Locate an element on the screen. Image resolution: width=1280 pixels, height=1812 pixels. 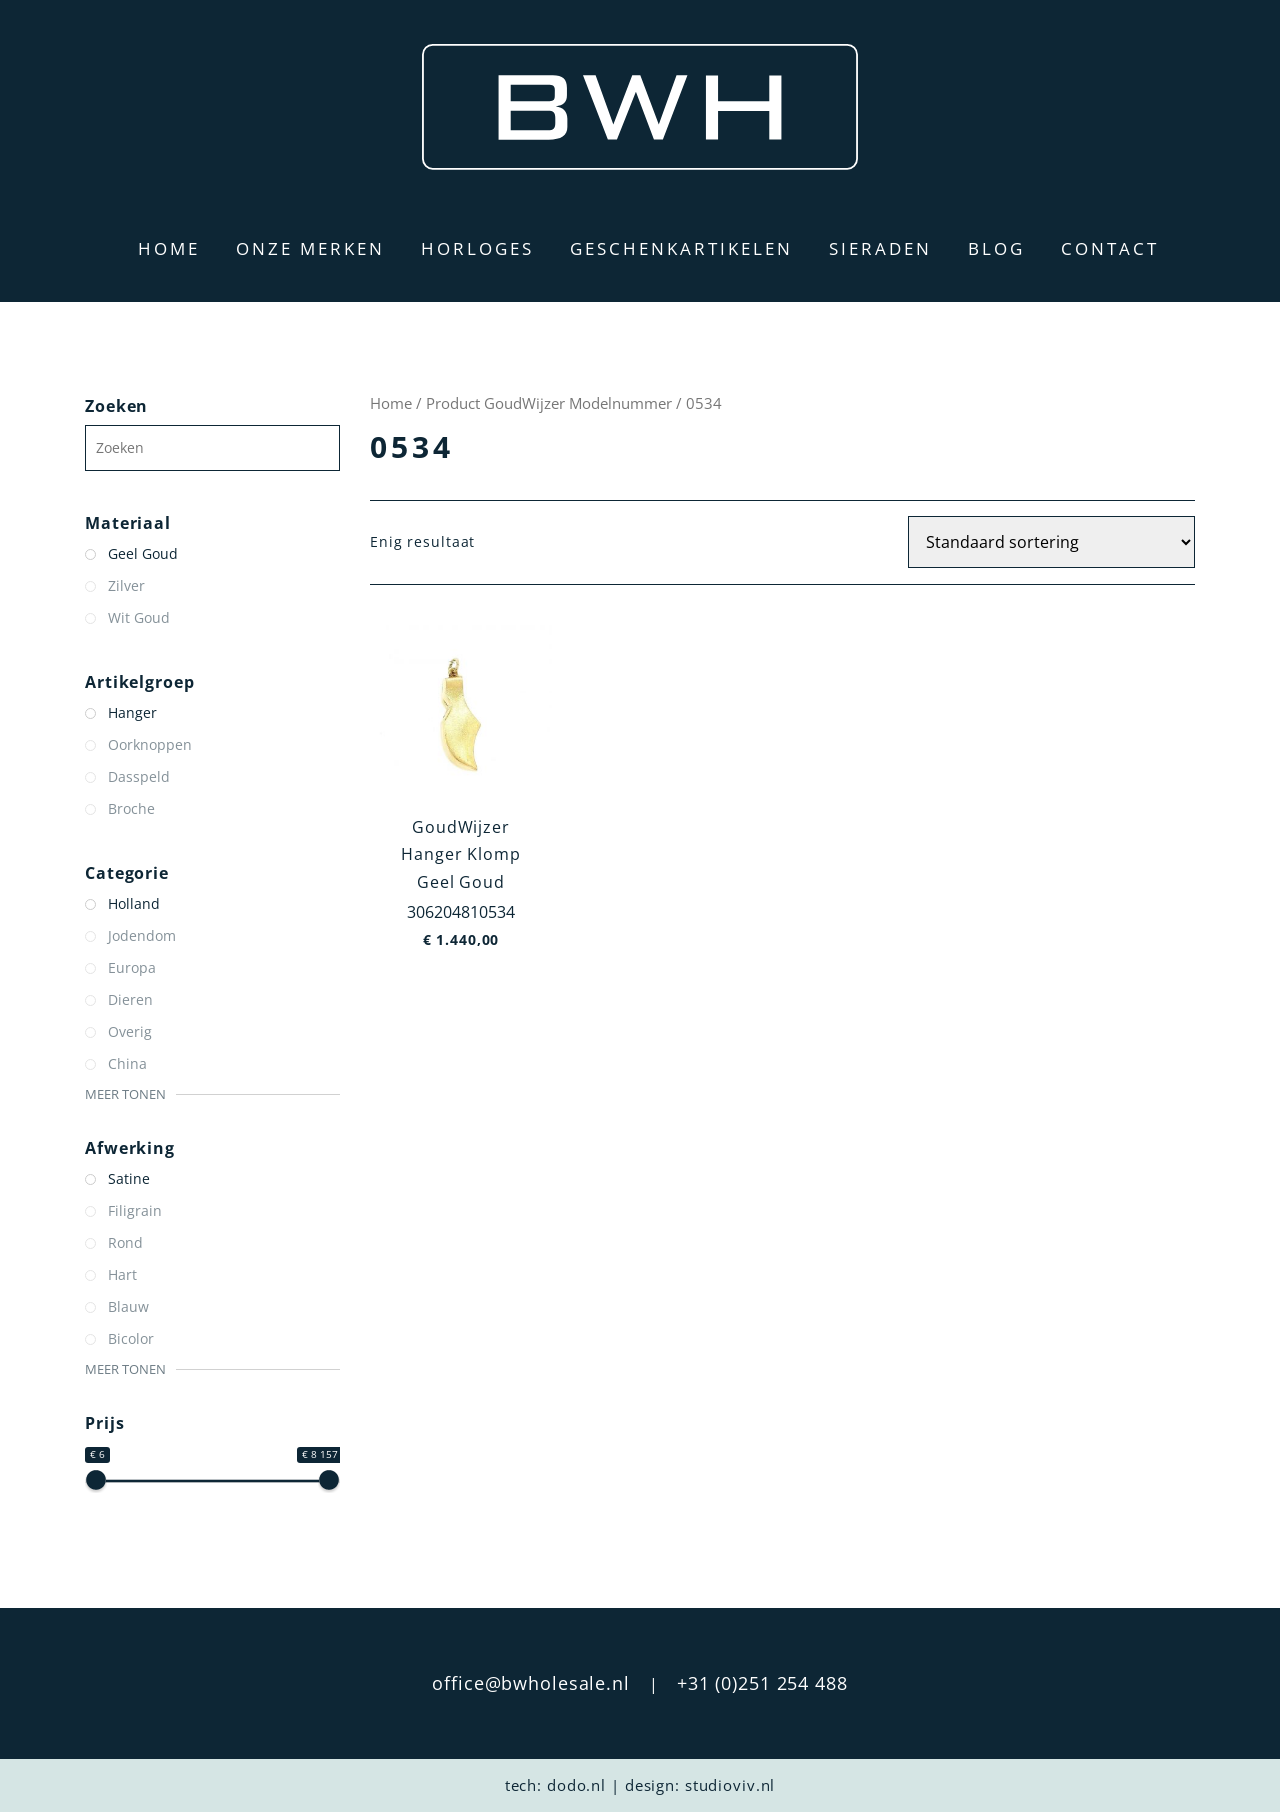
office@bwholesale.nl is located at coordinates (531, 1683).